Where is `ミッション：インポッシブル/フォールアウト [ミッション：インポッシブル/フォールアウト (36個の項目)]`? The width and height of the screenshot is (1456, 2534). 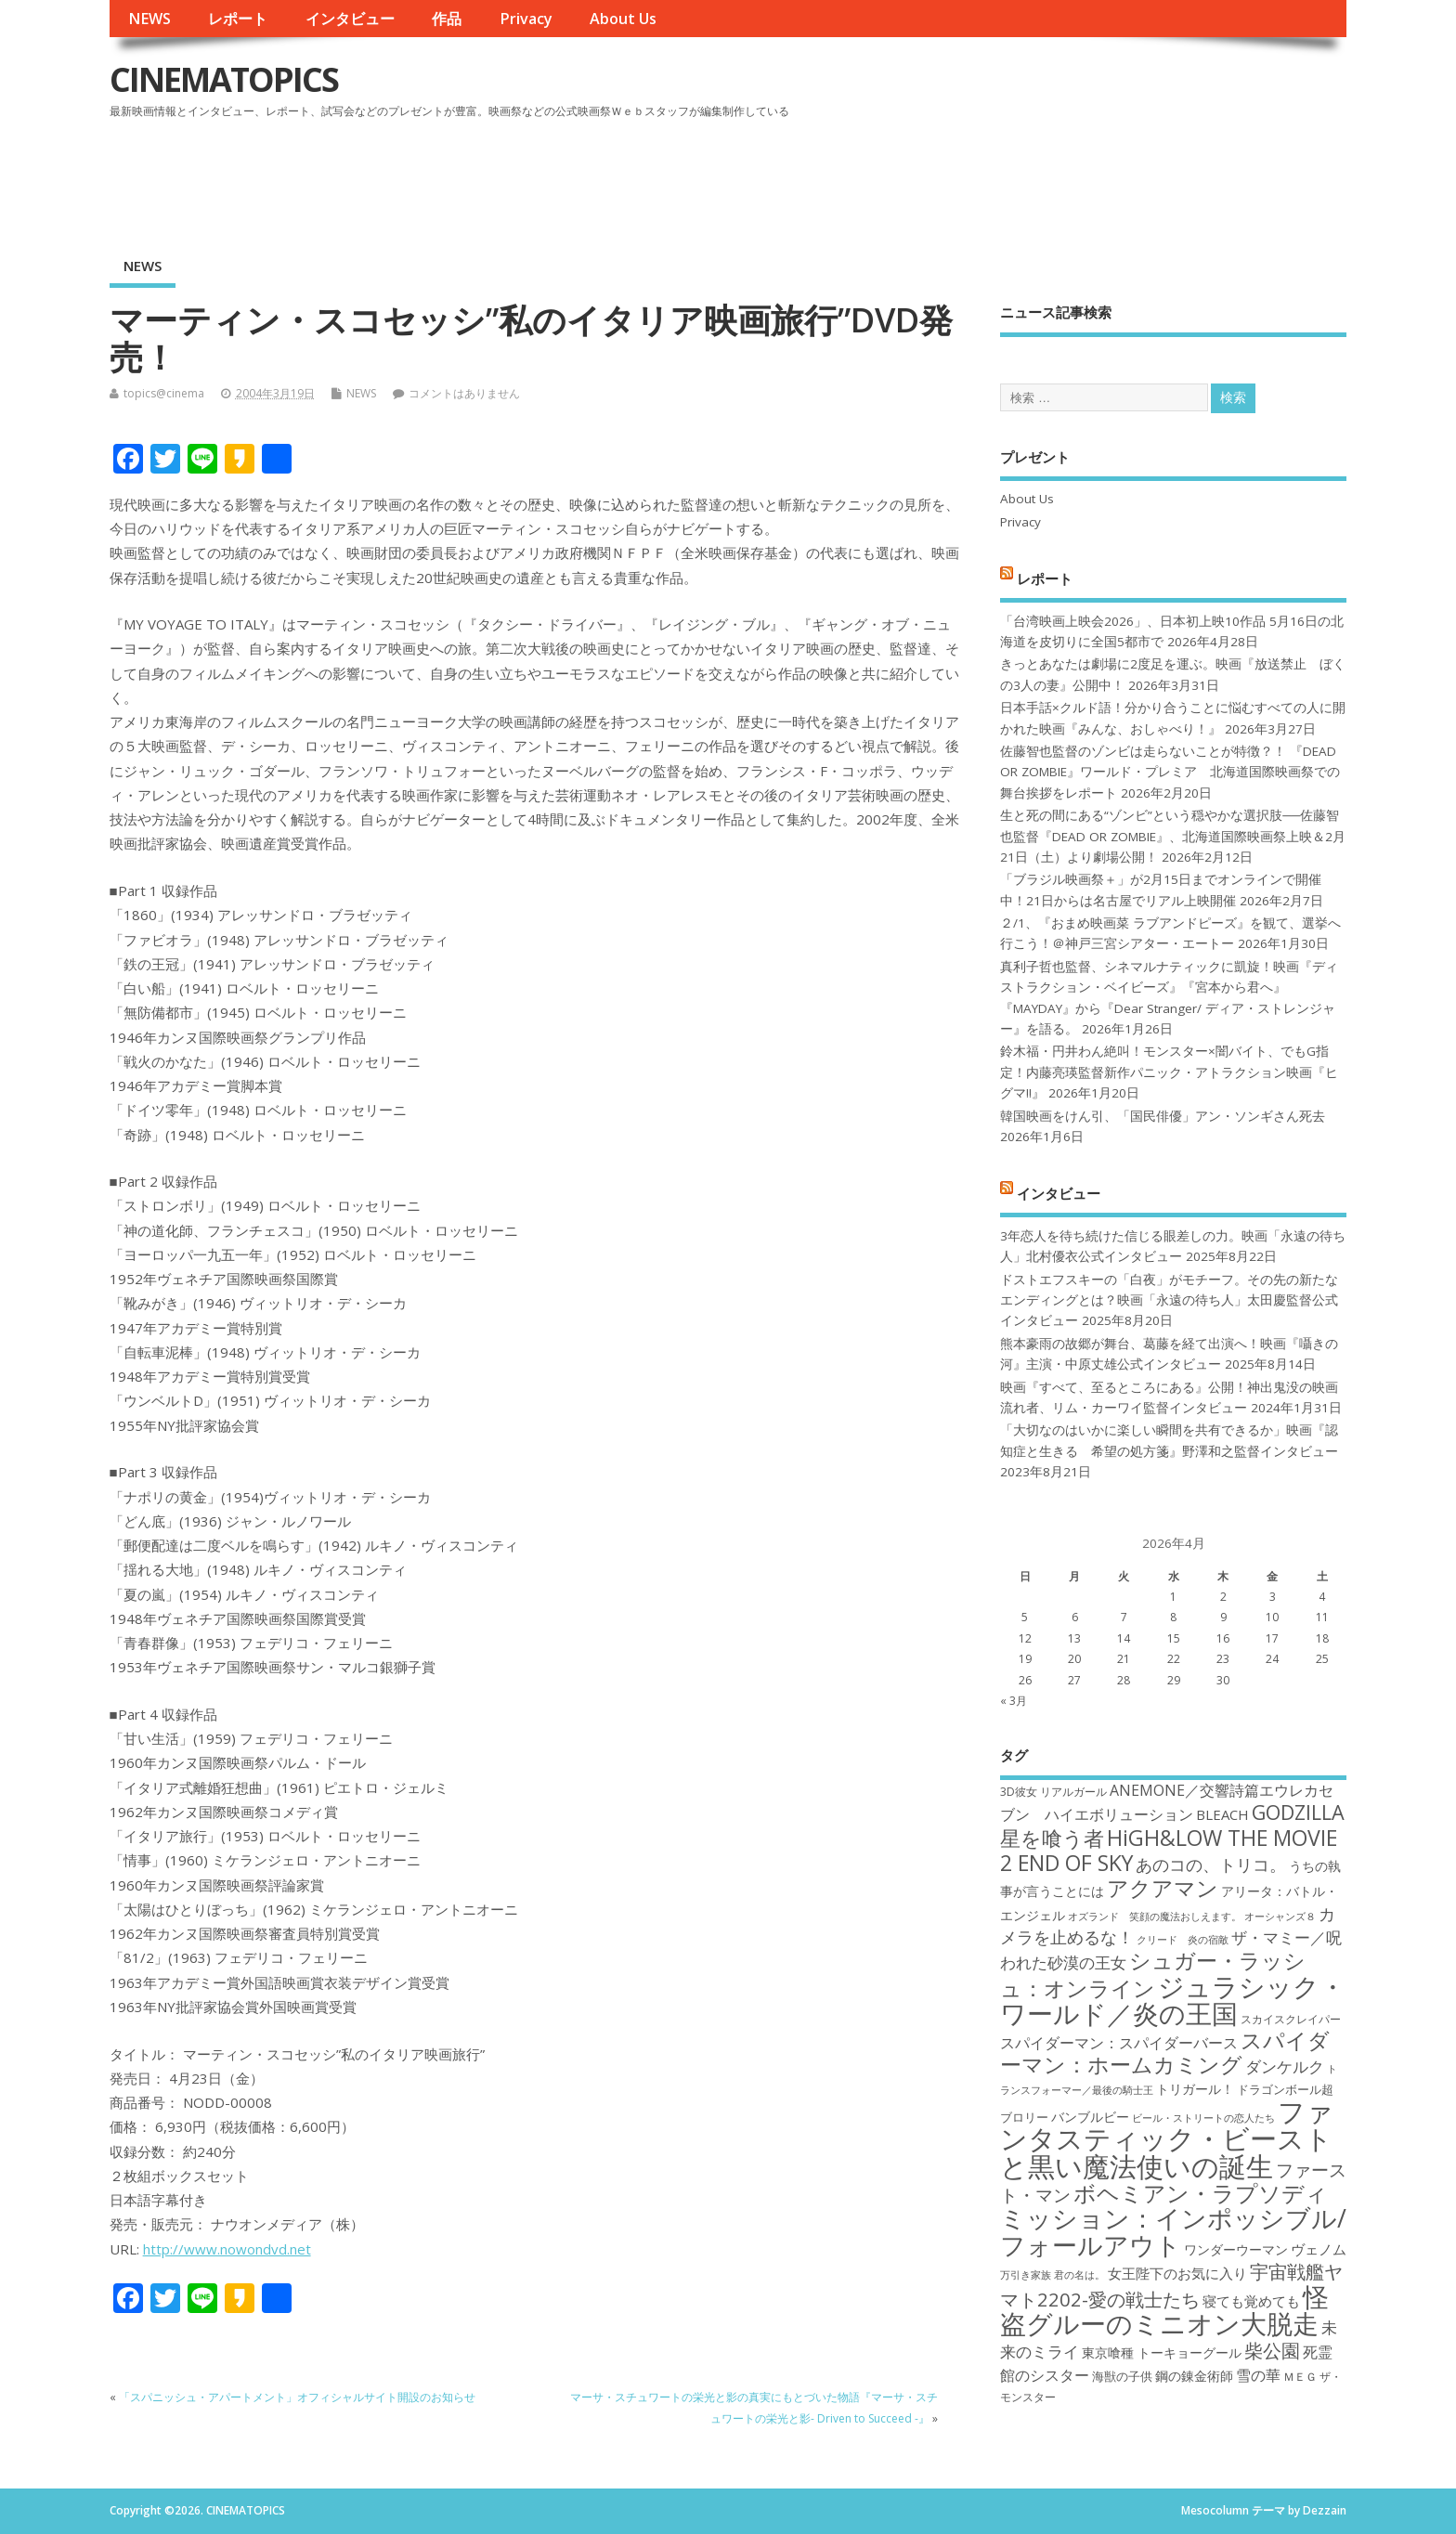
ミッション：インポッシブル/フォールアウト [ミッション：インポッシブル/フォールアウト (36個の項目)] is located at coordinates (1173, 2231).